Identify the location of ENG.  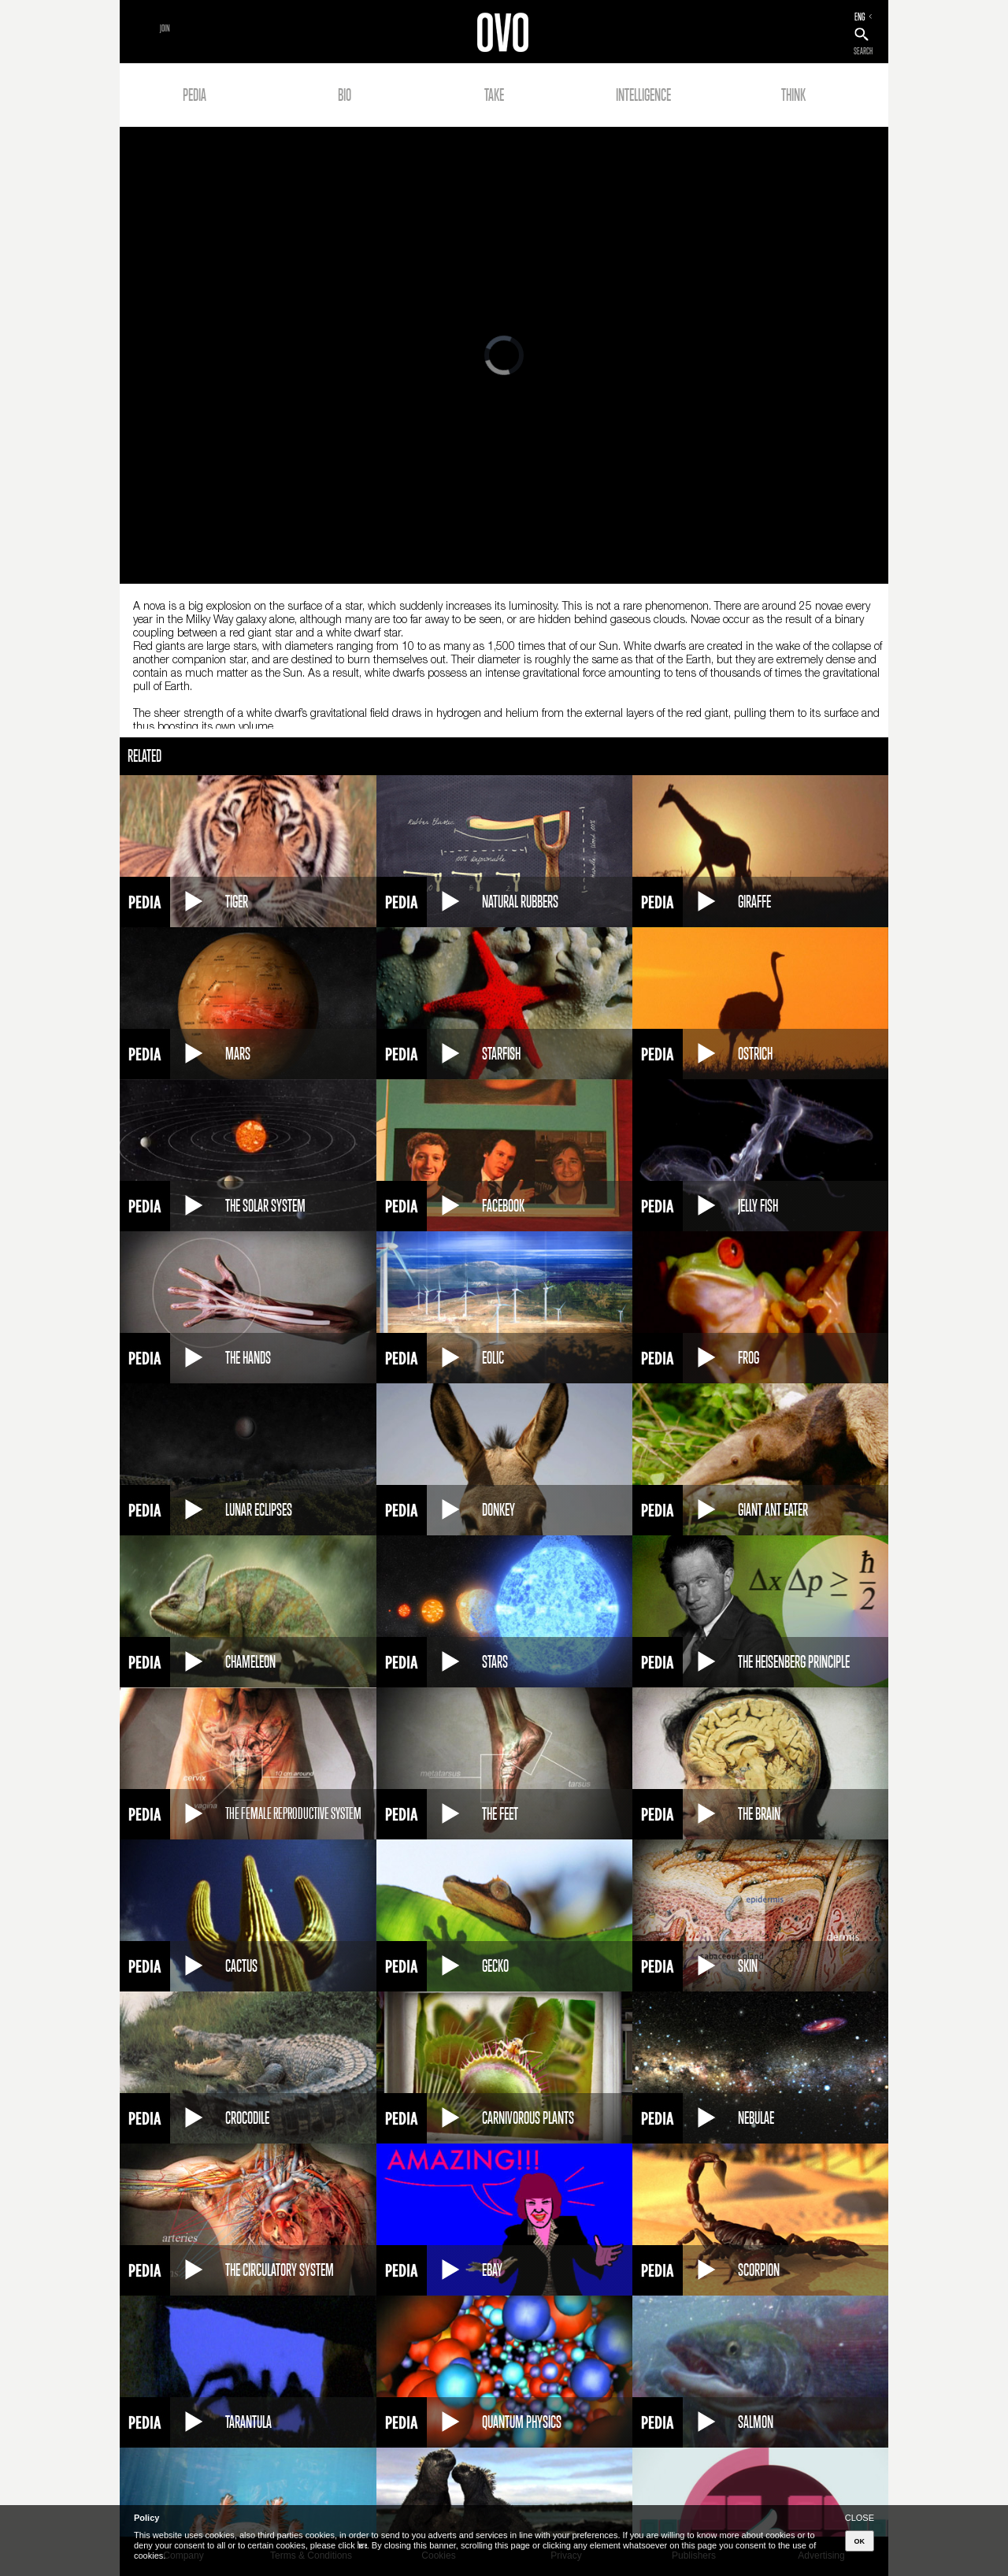
(859, 16).